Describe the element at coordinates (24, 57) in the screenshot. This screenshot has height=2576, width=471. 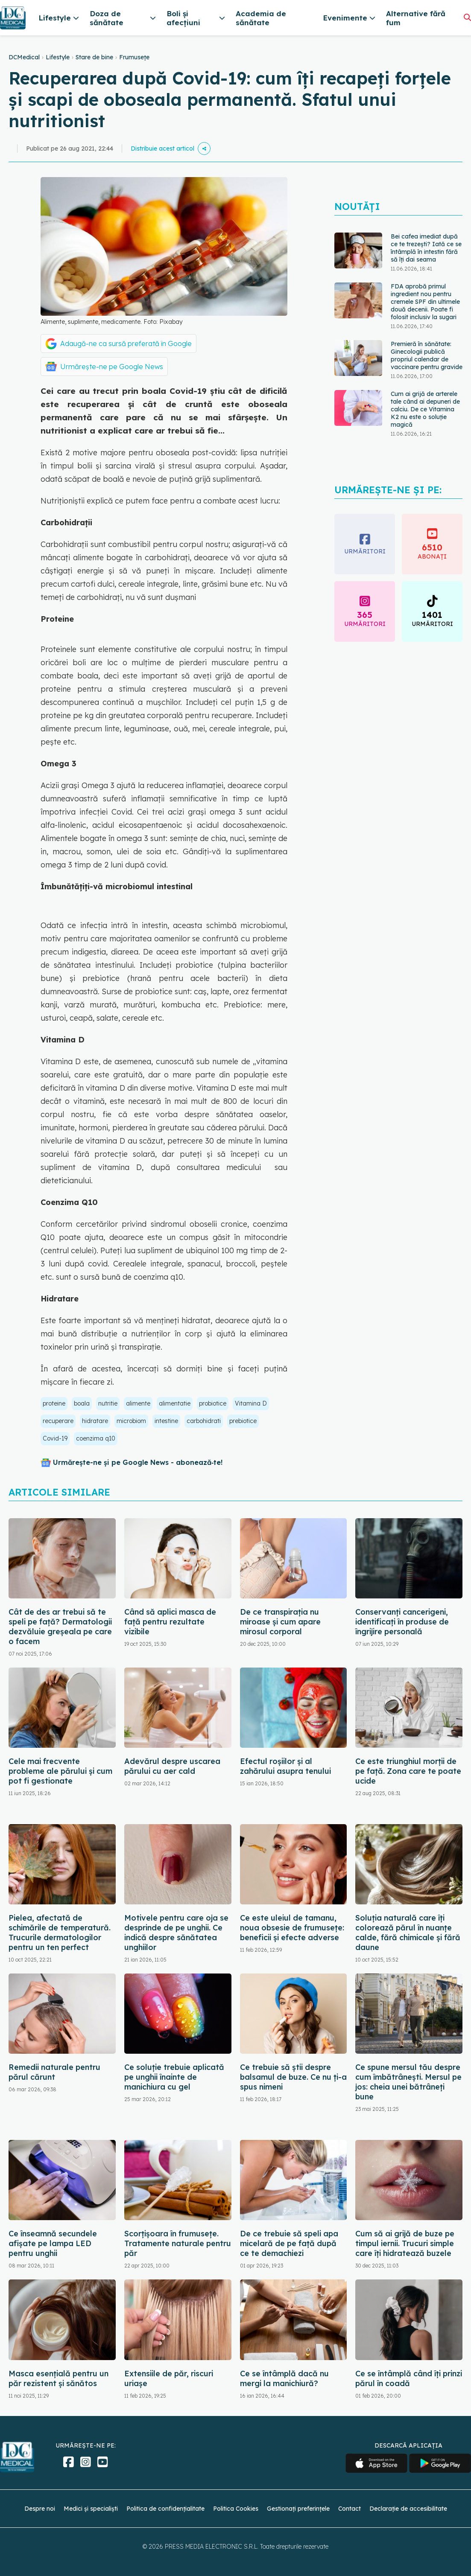
I see `DCMedical` at that location.